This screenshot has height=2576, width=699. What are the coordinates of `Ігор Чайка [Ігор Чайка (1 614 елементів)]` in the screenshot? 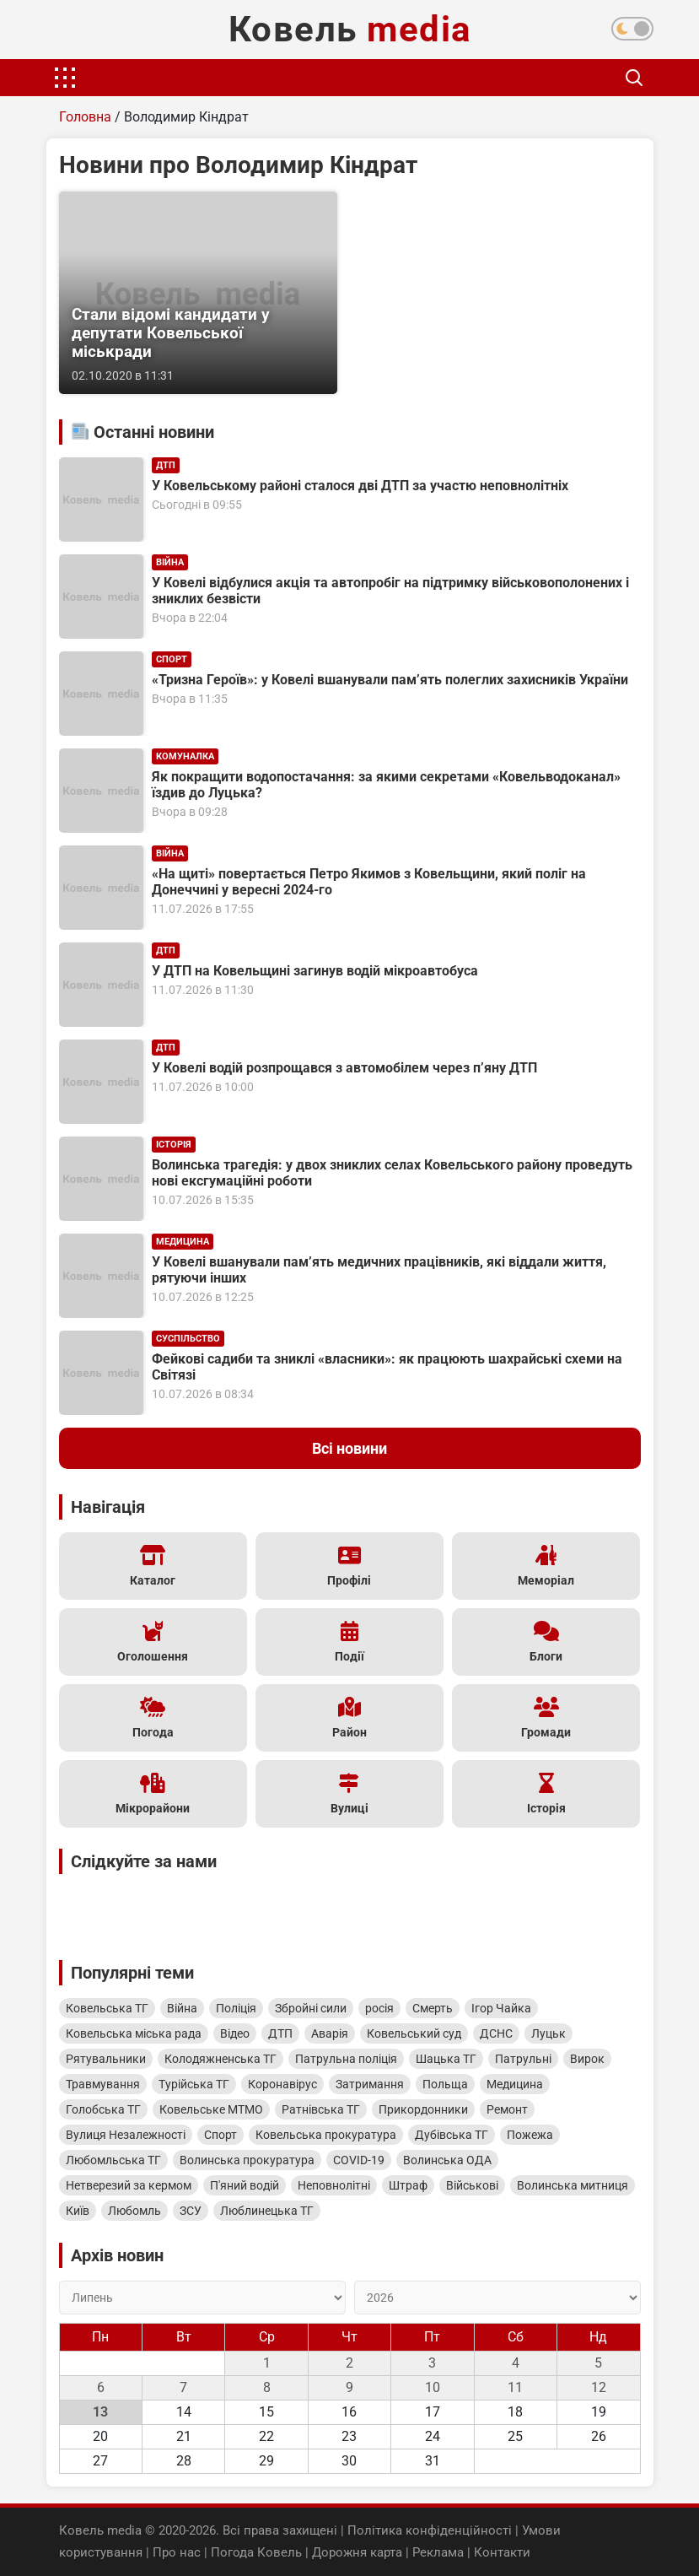 It's located at (501, 2008).